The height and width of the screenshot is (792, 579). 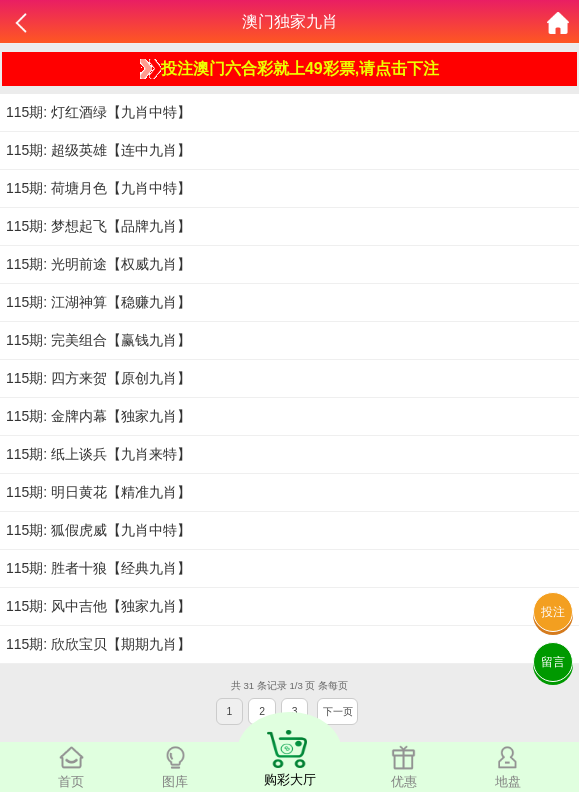 I want to click on 115期: 明日黄花【精准九肖】, so click(x=98, y=492).